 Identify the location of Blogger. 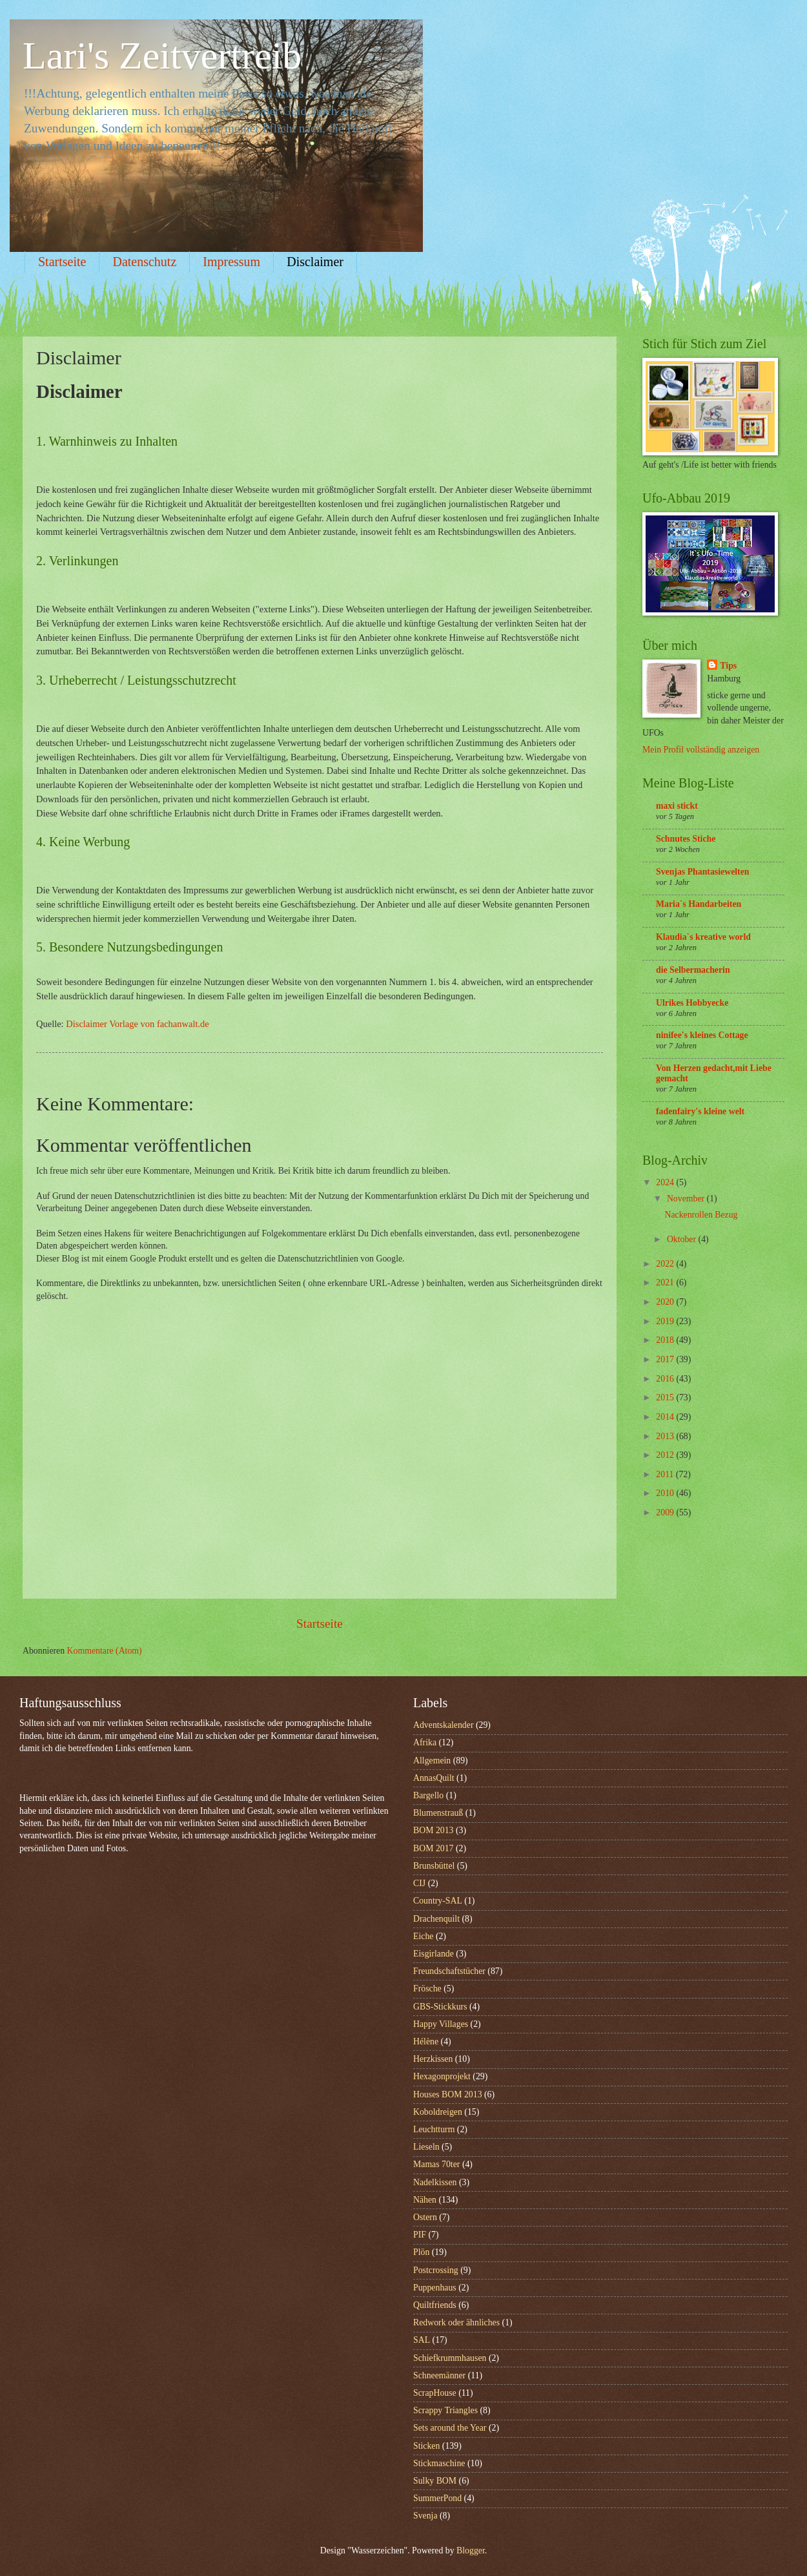
(470, 2550).